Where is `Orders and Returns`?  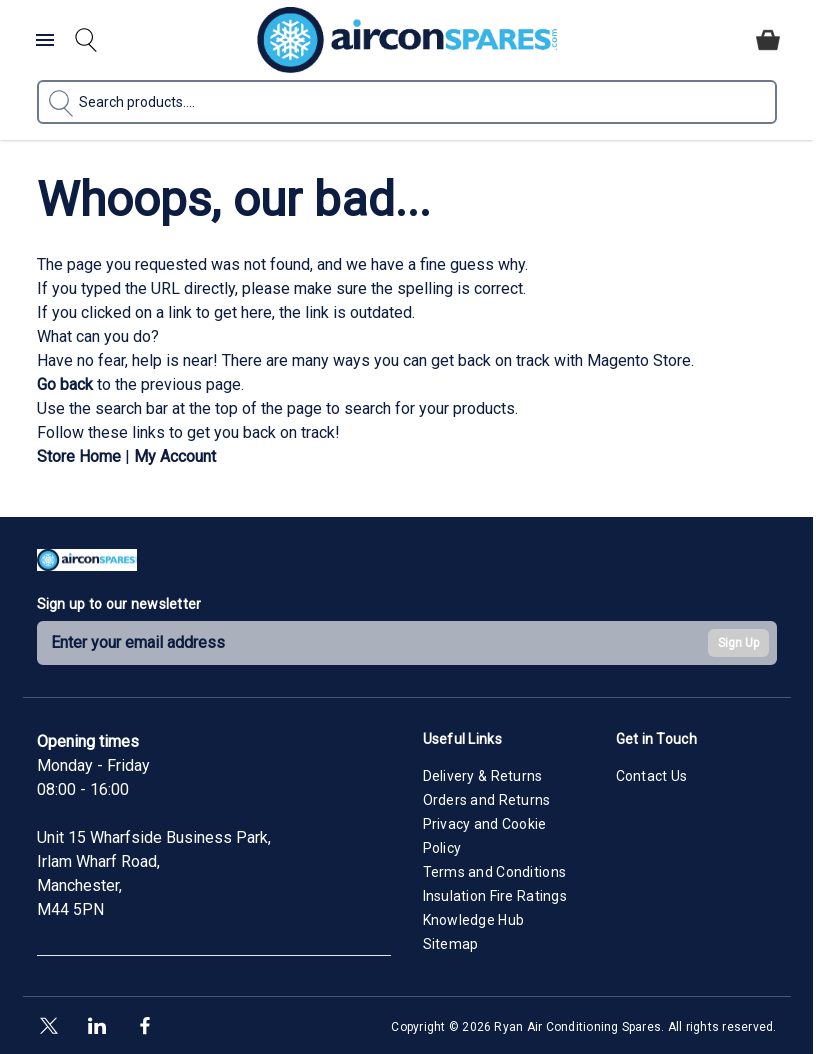
Orders and Returns is located at coordinates (487, 800).